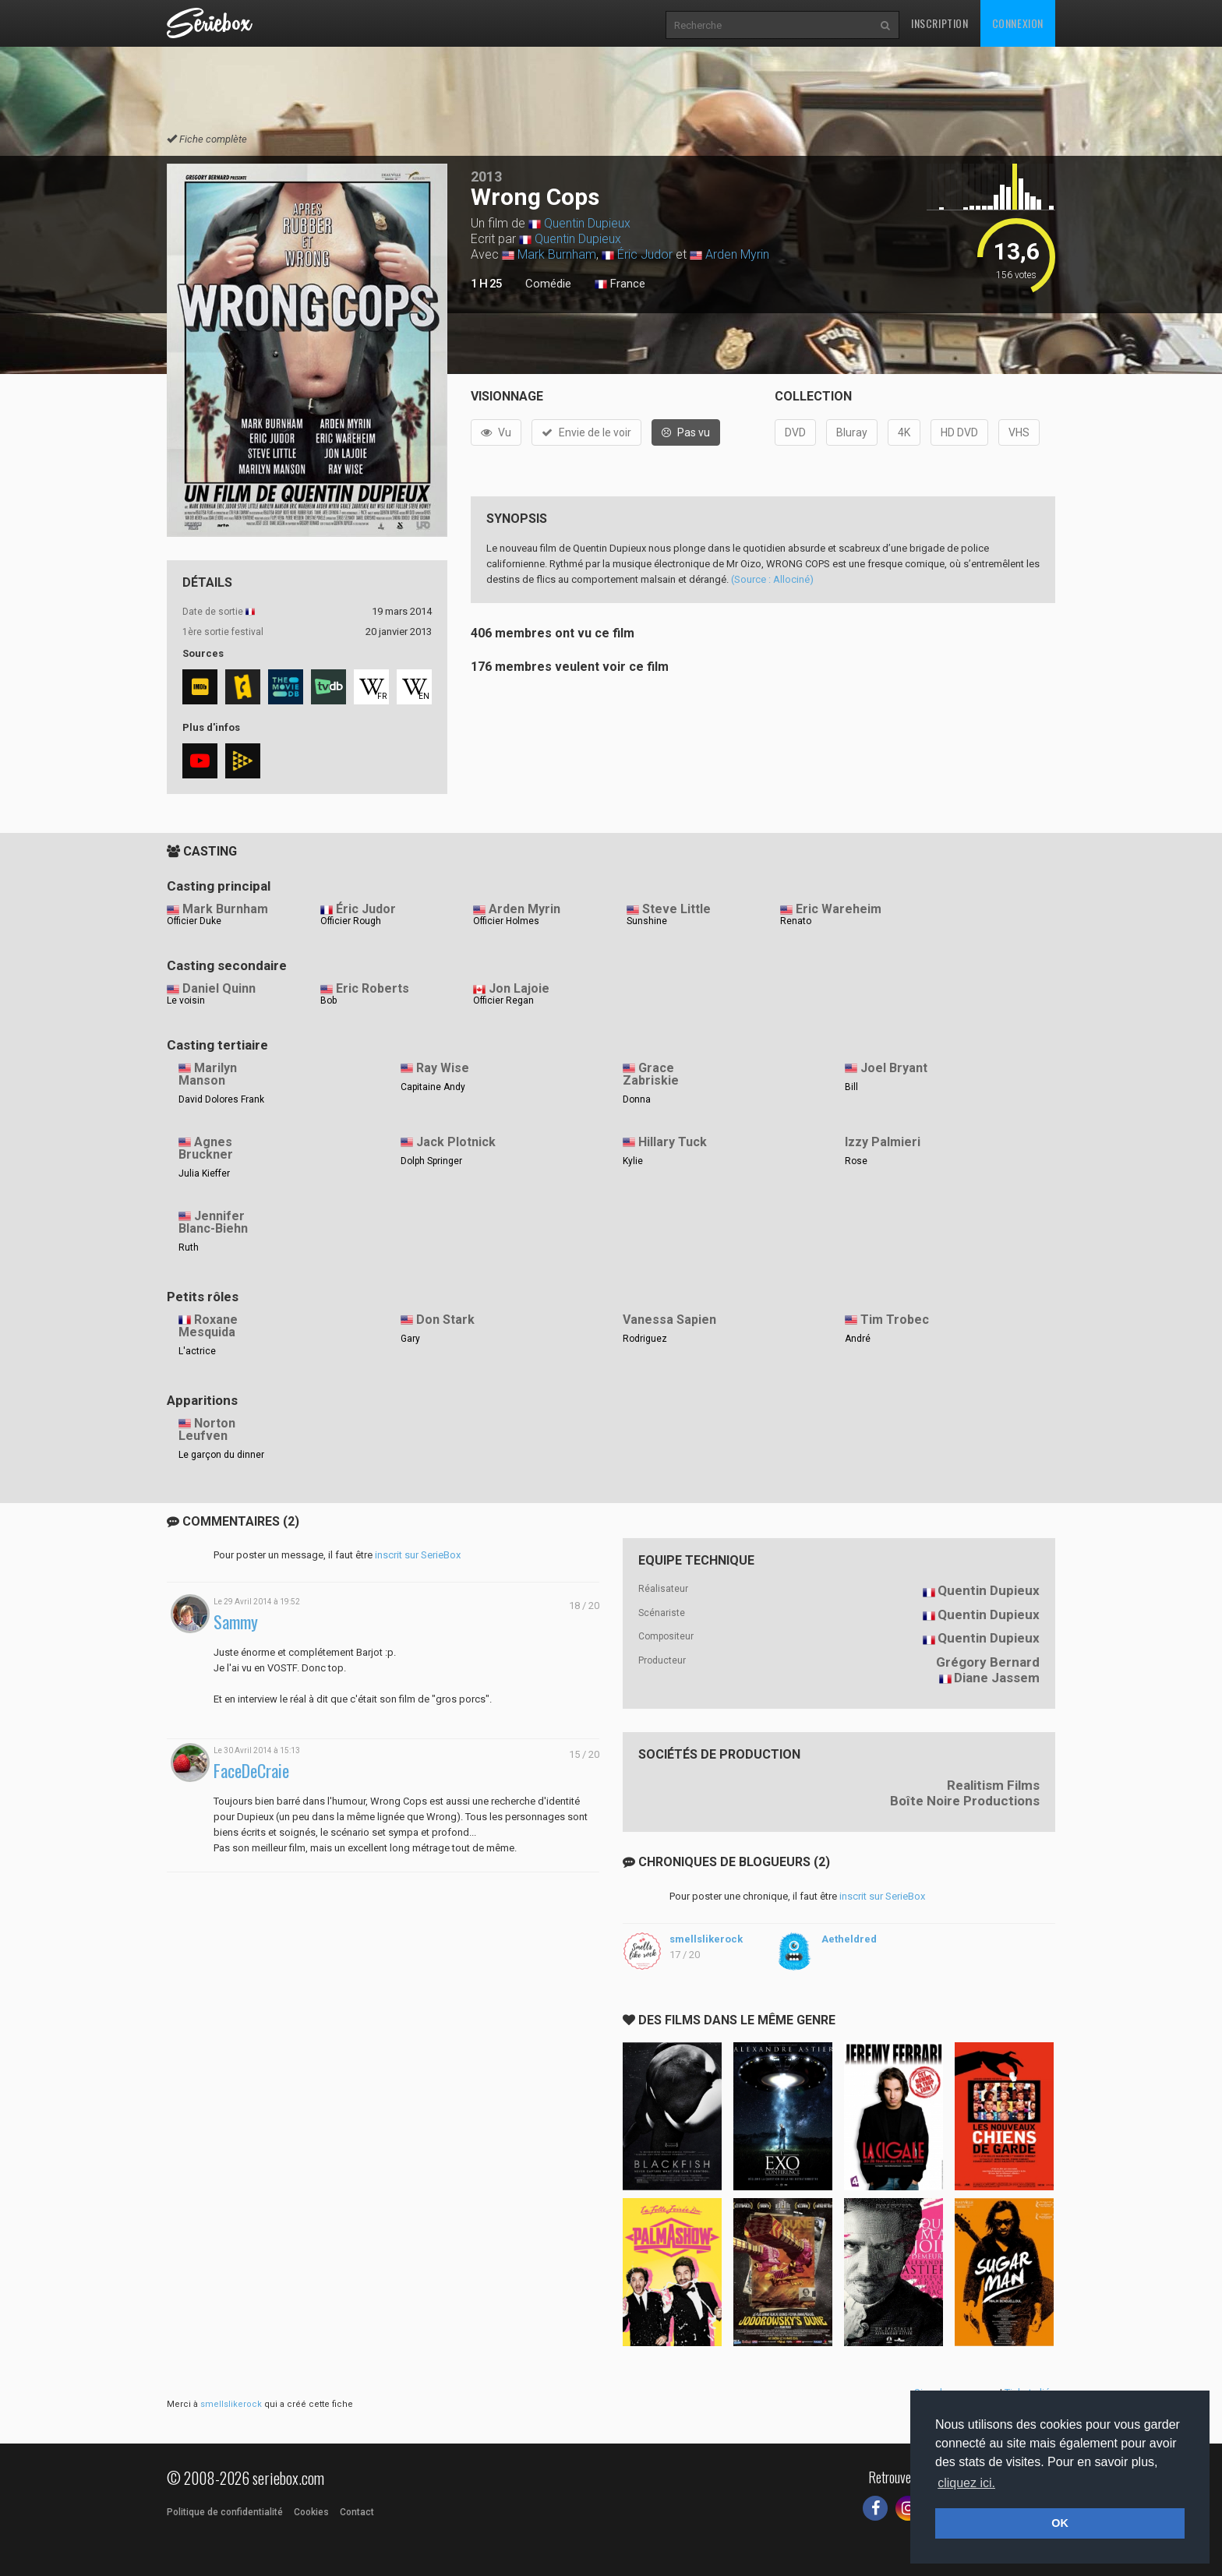 The height and width of the screenshot is (2576, 1222). I want to click on Éric Judor, so click(645, 254).